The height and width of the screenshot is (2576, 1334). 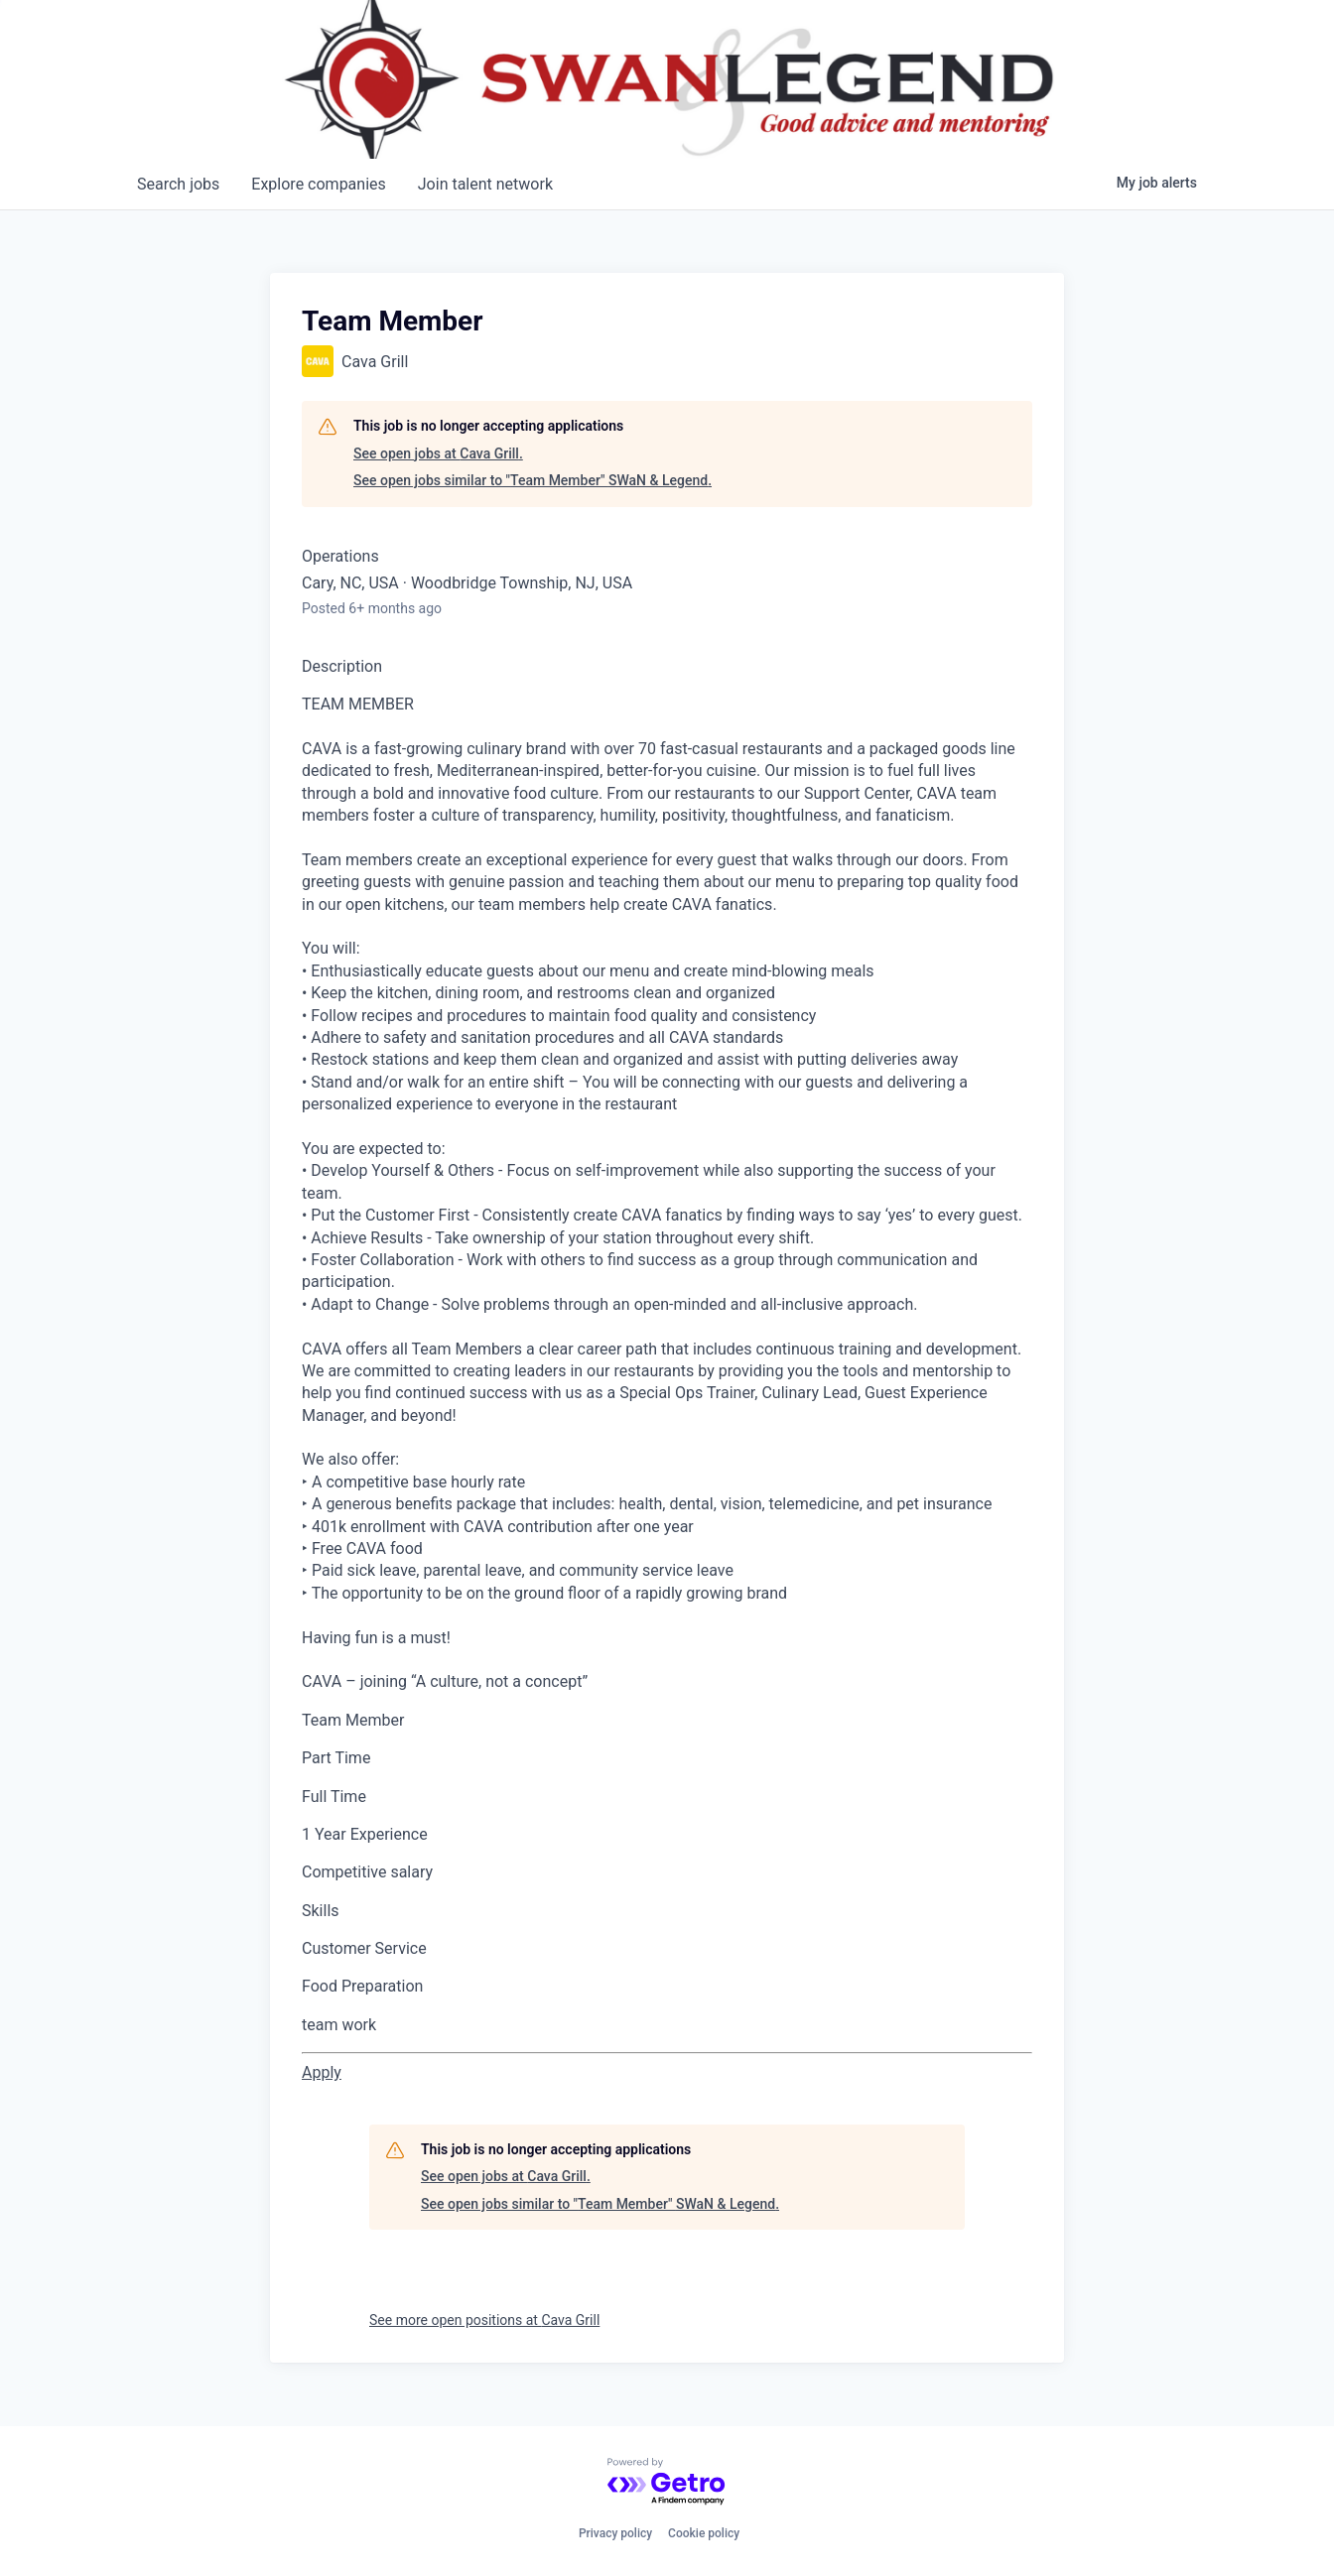 What do you see at coordinates (703, 2533) in the screenshot?
I see `Cookie policy` at bounding box center [703, 2533].